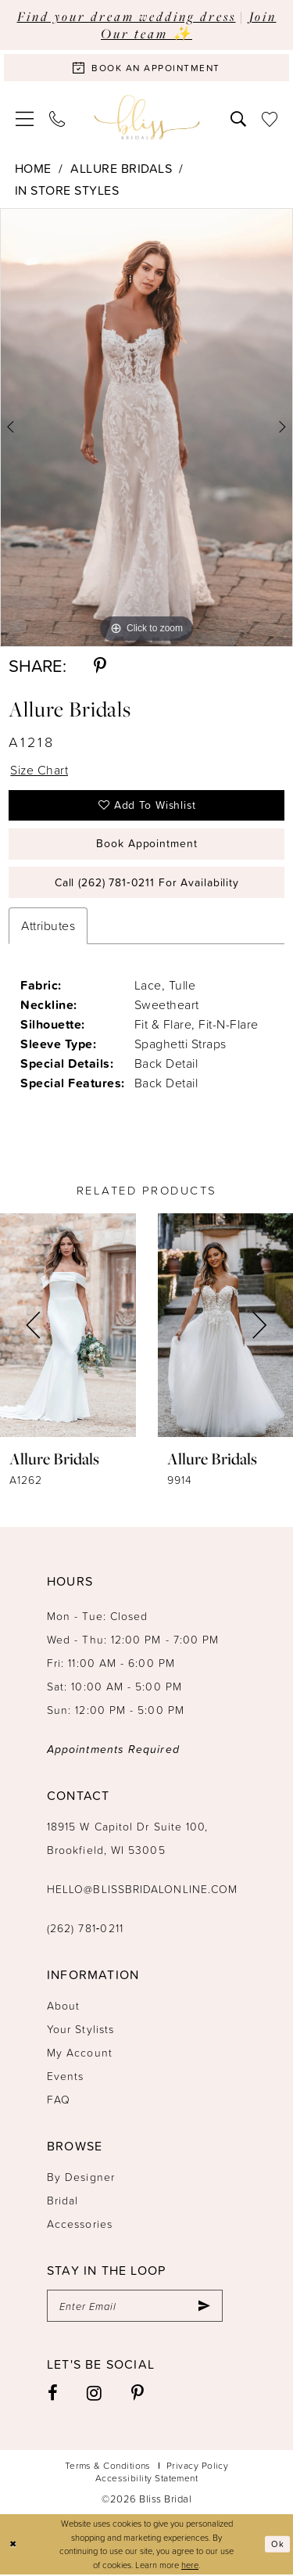 Image resolution: width=293 pixels, height=2576 pixels. Describe the element at coordinates (13, 2545) in the screenshot. I see `[Close Dialog]` at that location.